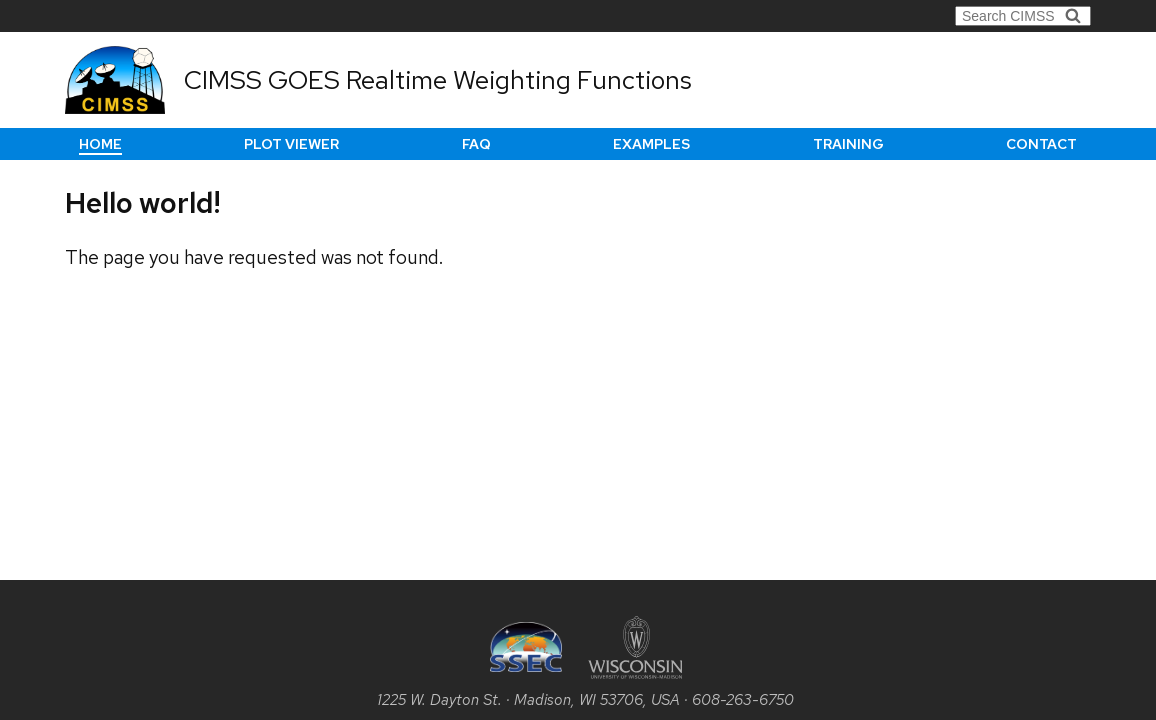  What do you see at coordinates (438, 80) in the screenshot?
I see `CIMSS GOES Realtime Weighting Functions` at bounding box center [438, 80].